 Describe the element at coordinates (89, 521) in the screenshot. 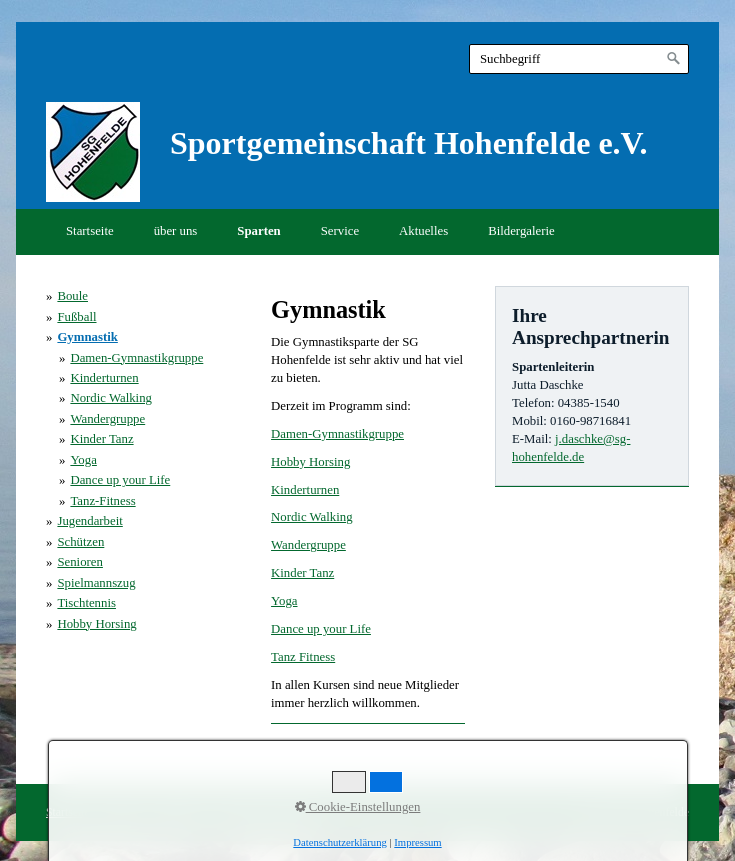

I see `Jugendarbeit` at that location.